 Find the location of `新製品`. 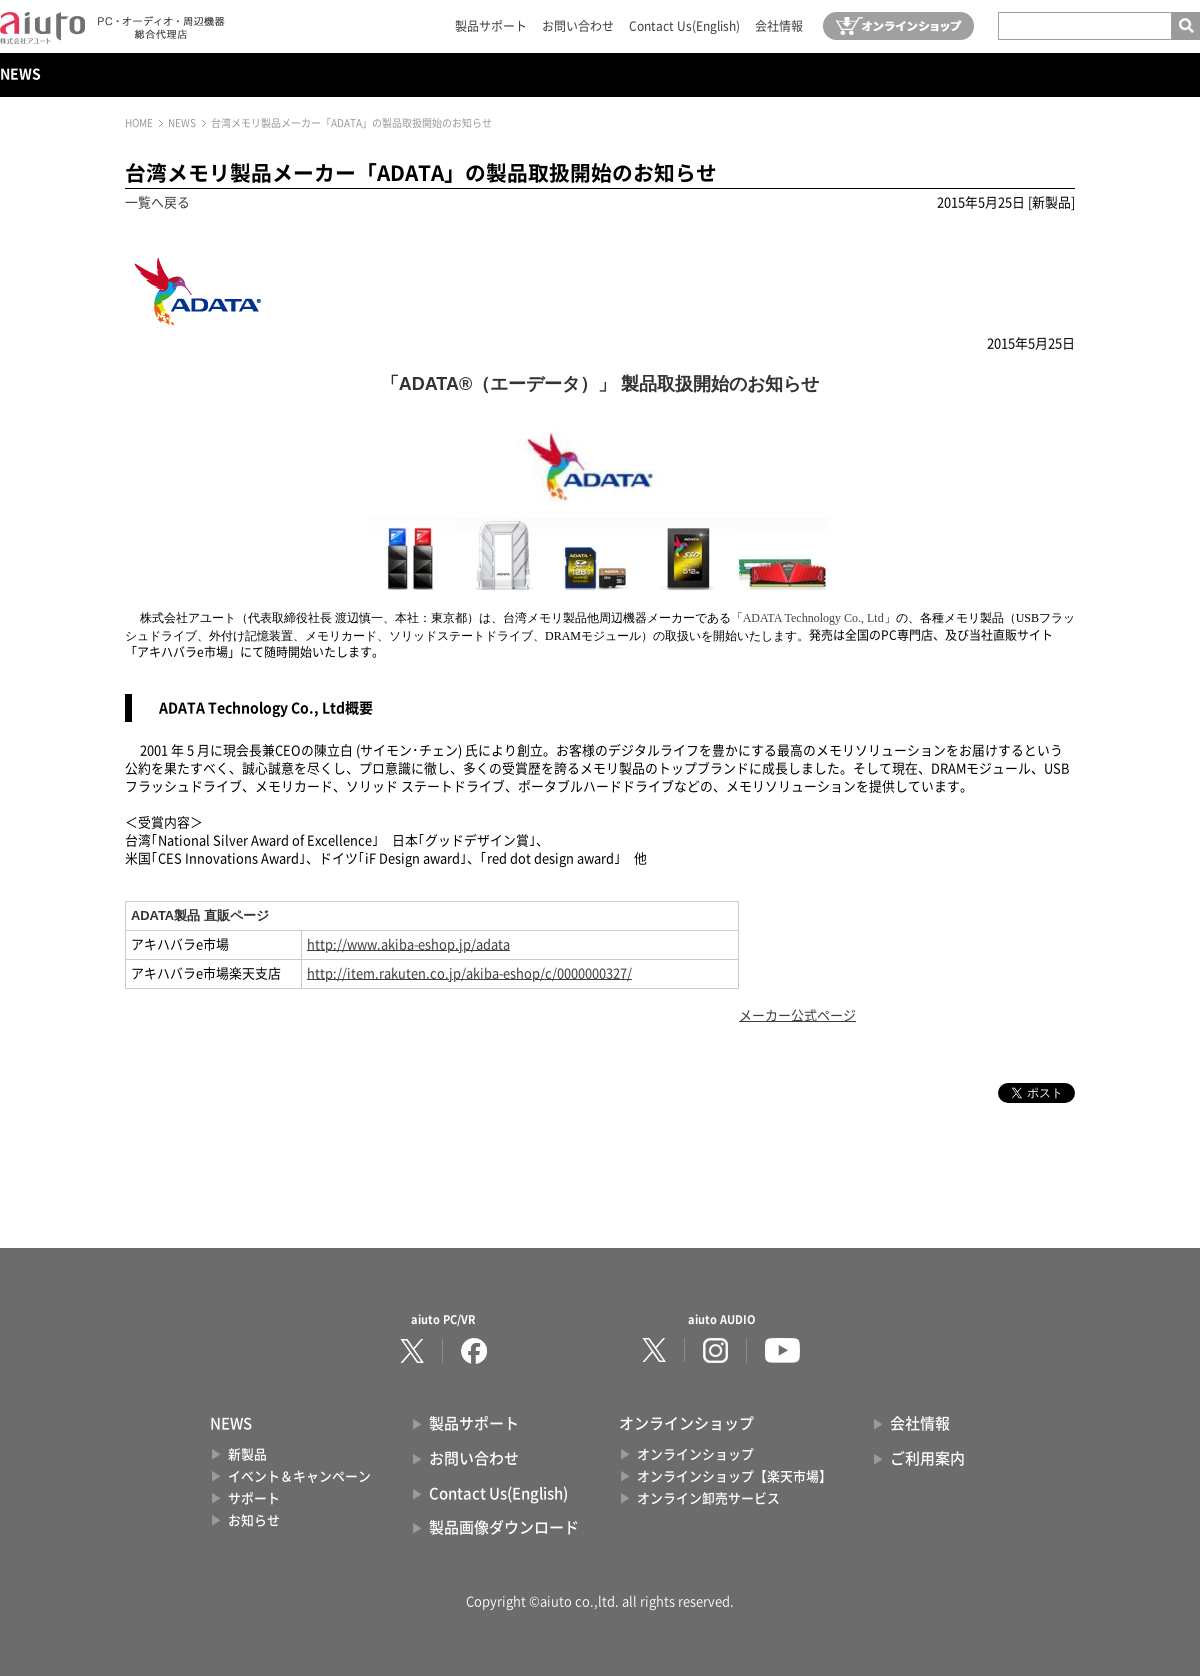

新製品 is located at coordinates (247, 1454).